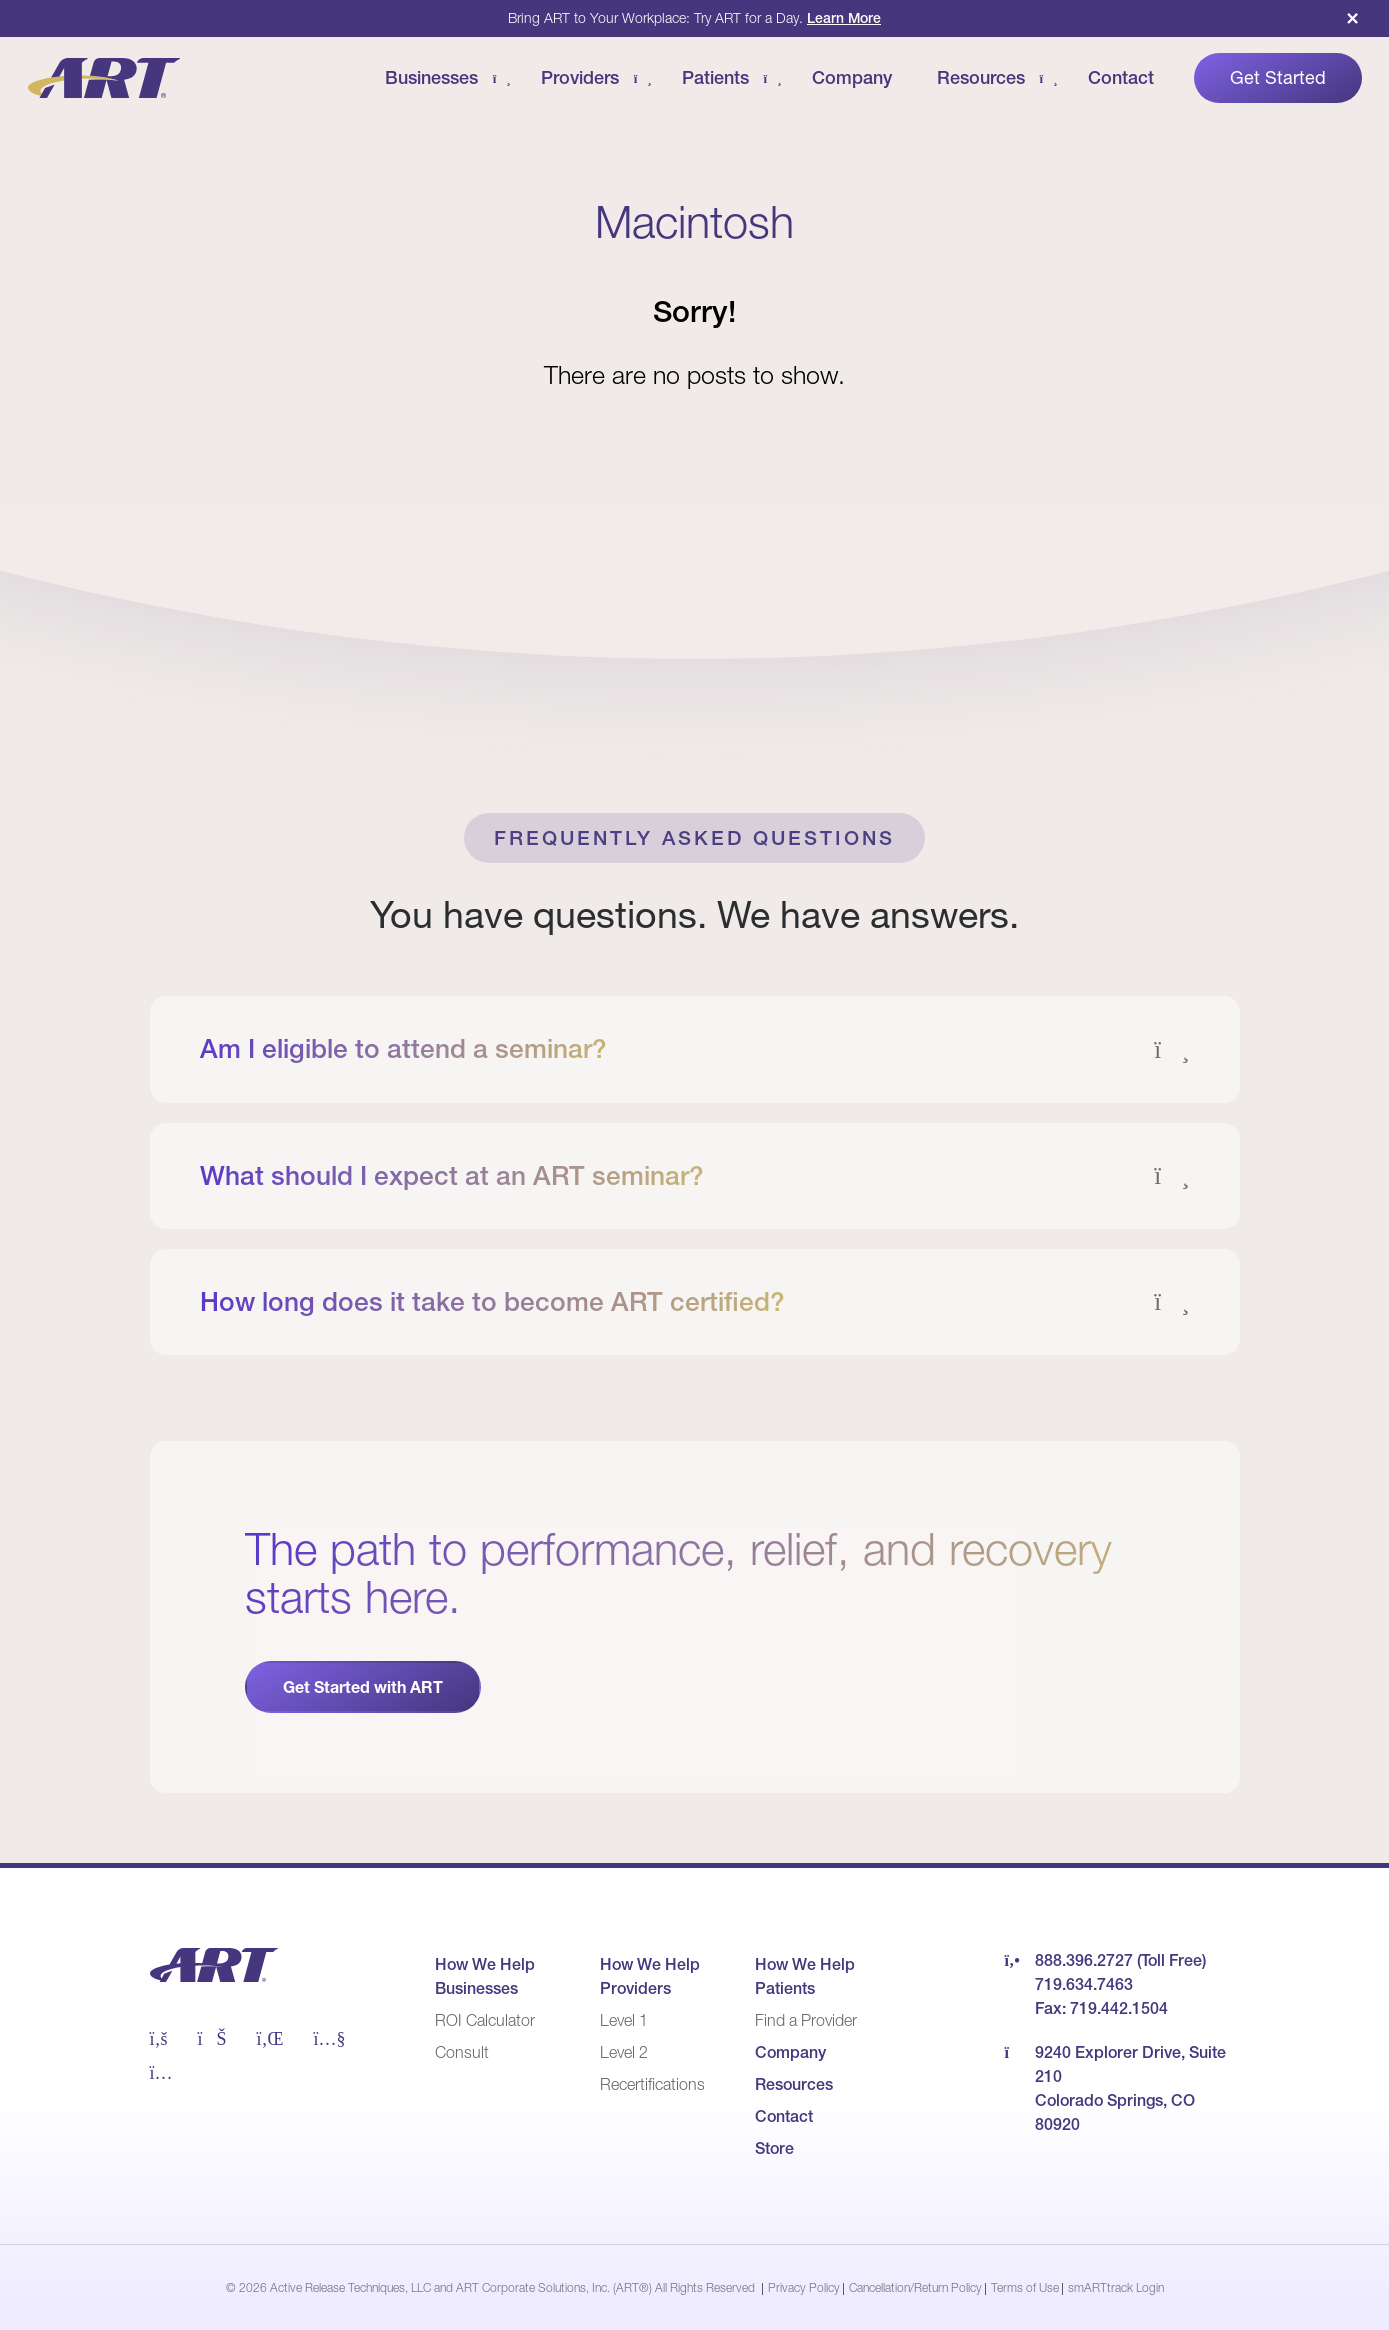  What do you see at coordinates (981, 77) in the screenshot?
I see `Resources [Resources Menu]` at bounding box center [981, 77].